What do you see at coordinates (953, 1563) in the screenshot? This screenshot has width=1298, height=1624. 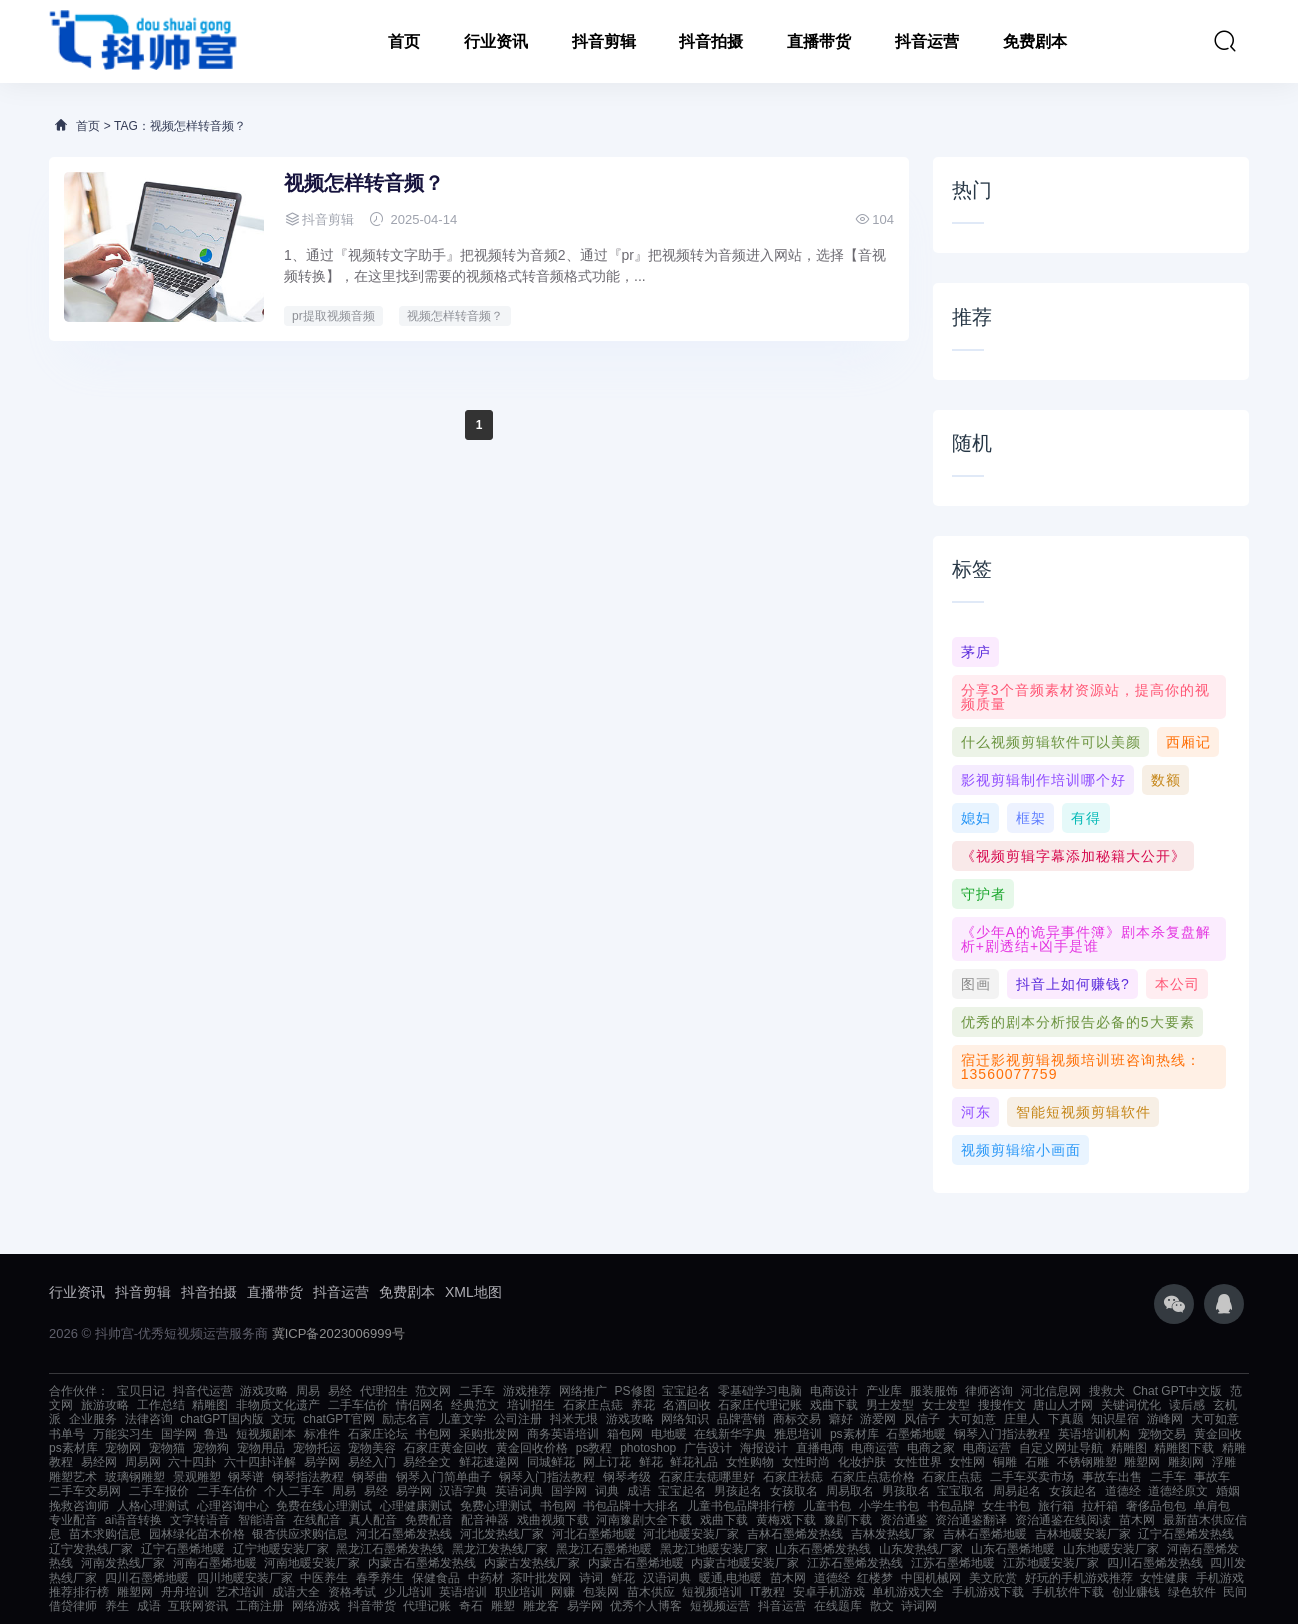 I see `江苏石墨烯地暖` at bounding box center [953, 1563].